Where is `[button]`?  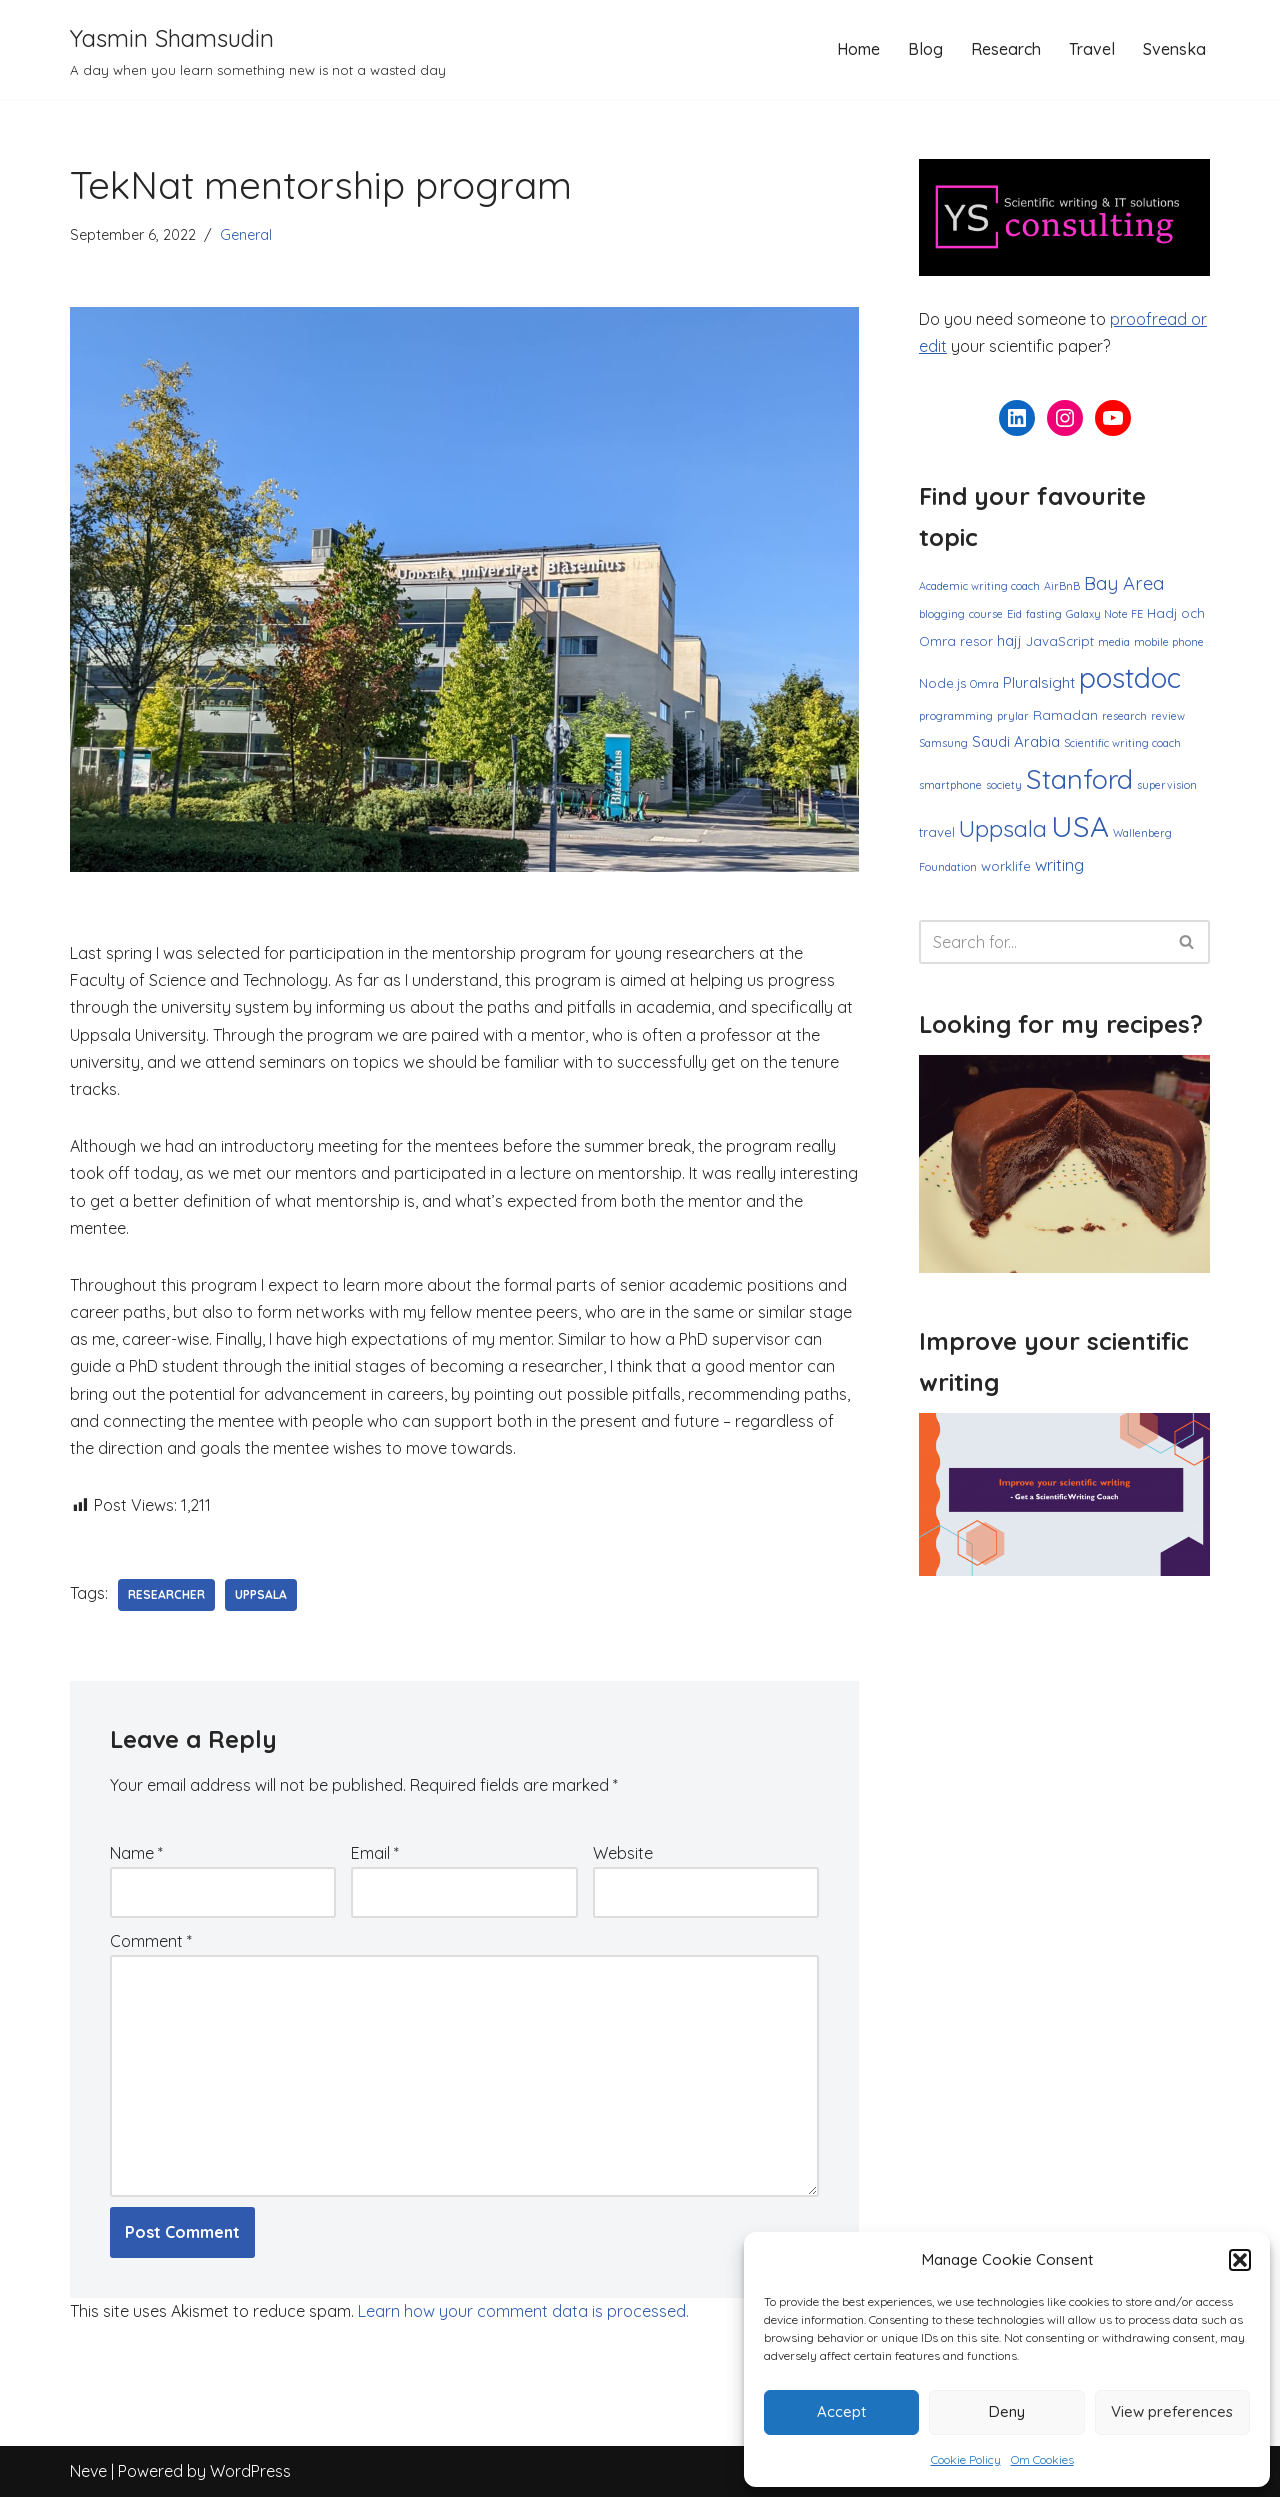
[button] is located at coordinates (1240, 2260).